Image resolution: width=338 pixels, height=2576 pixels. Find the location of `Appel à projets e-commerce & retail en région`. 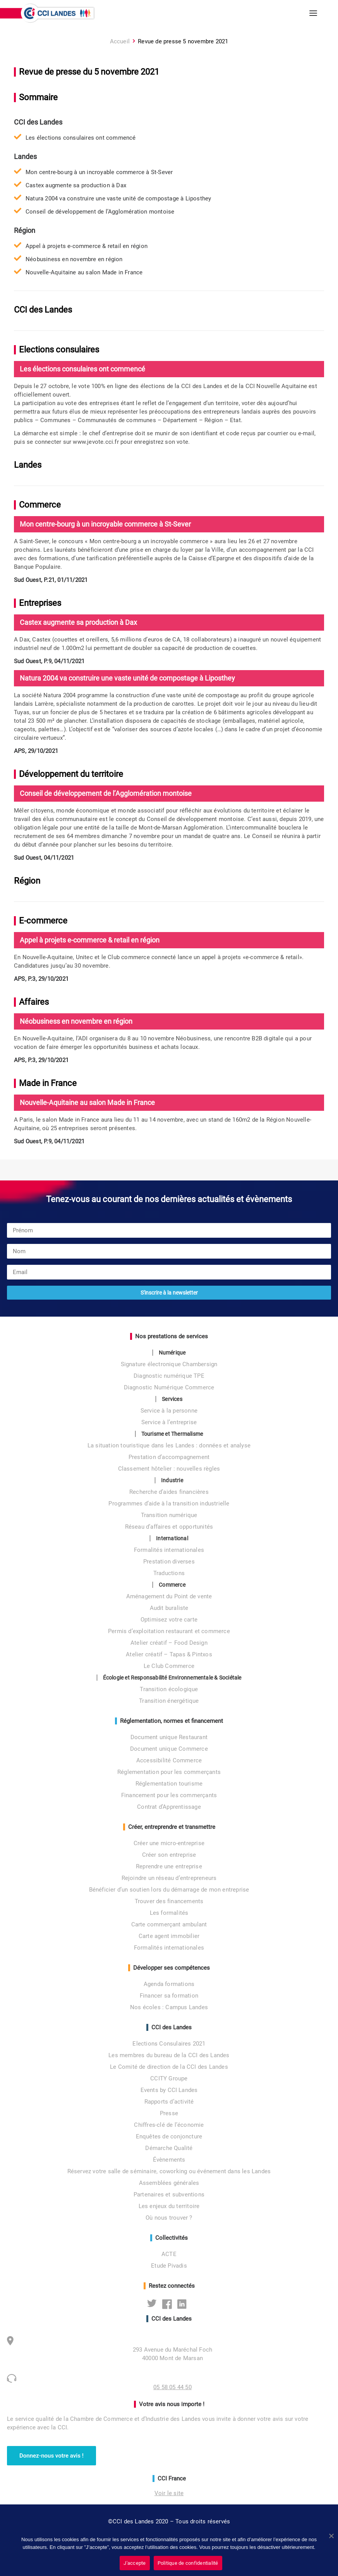

Appel à projets e-commerce & retail en région is located at coordinates (87, 246).